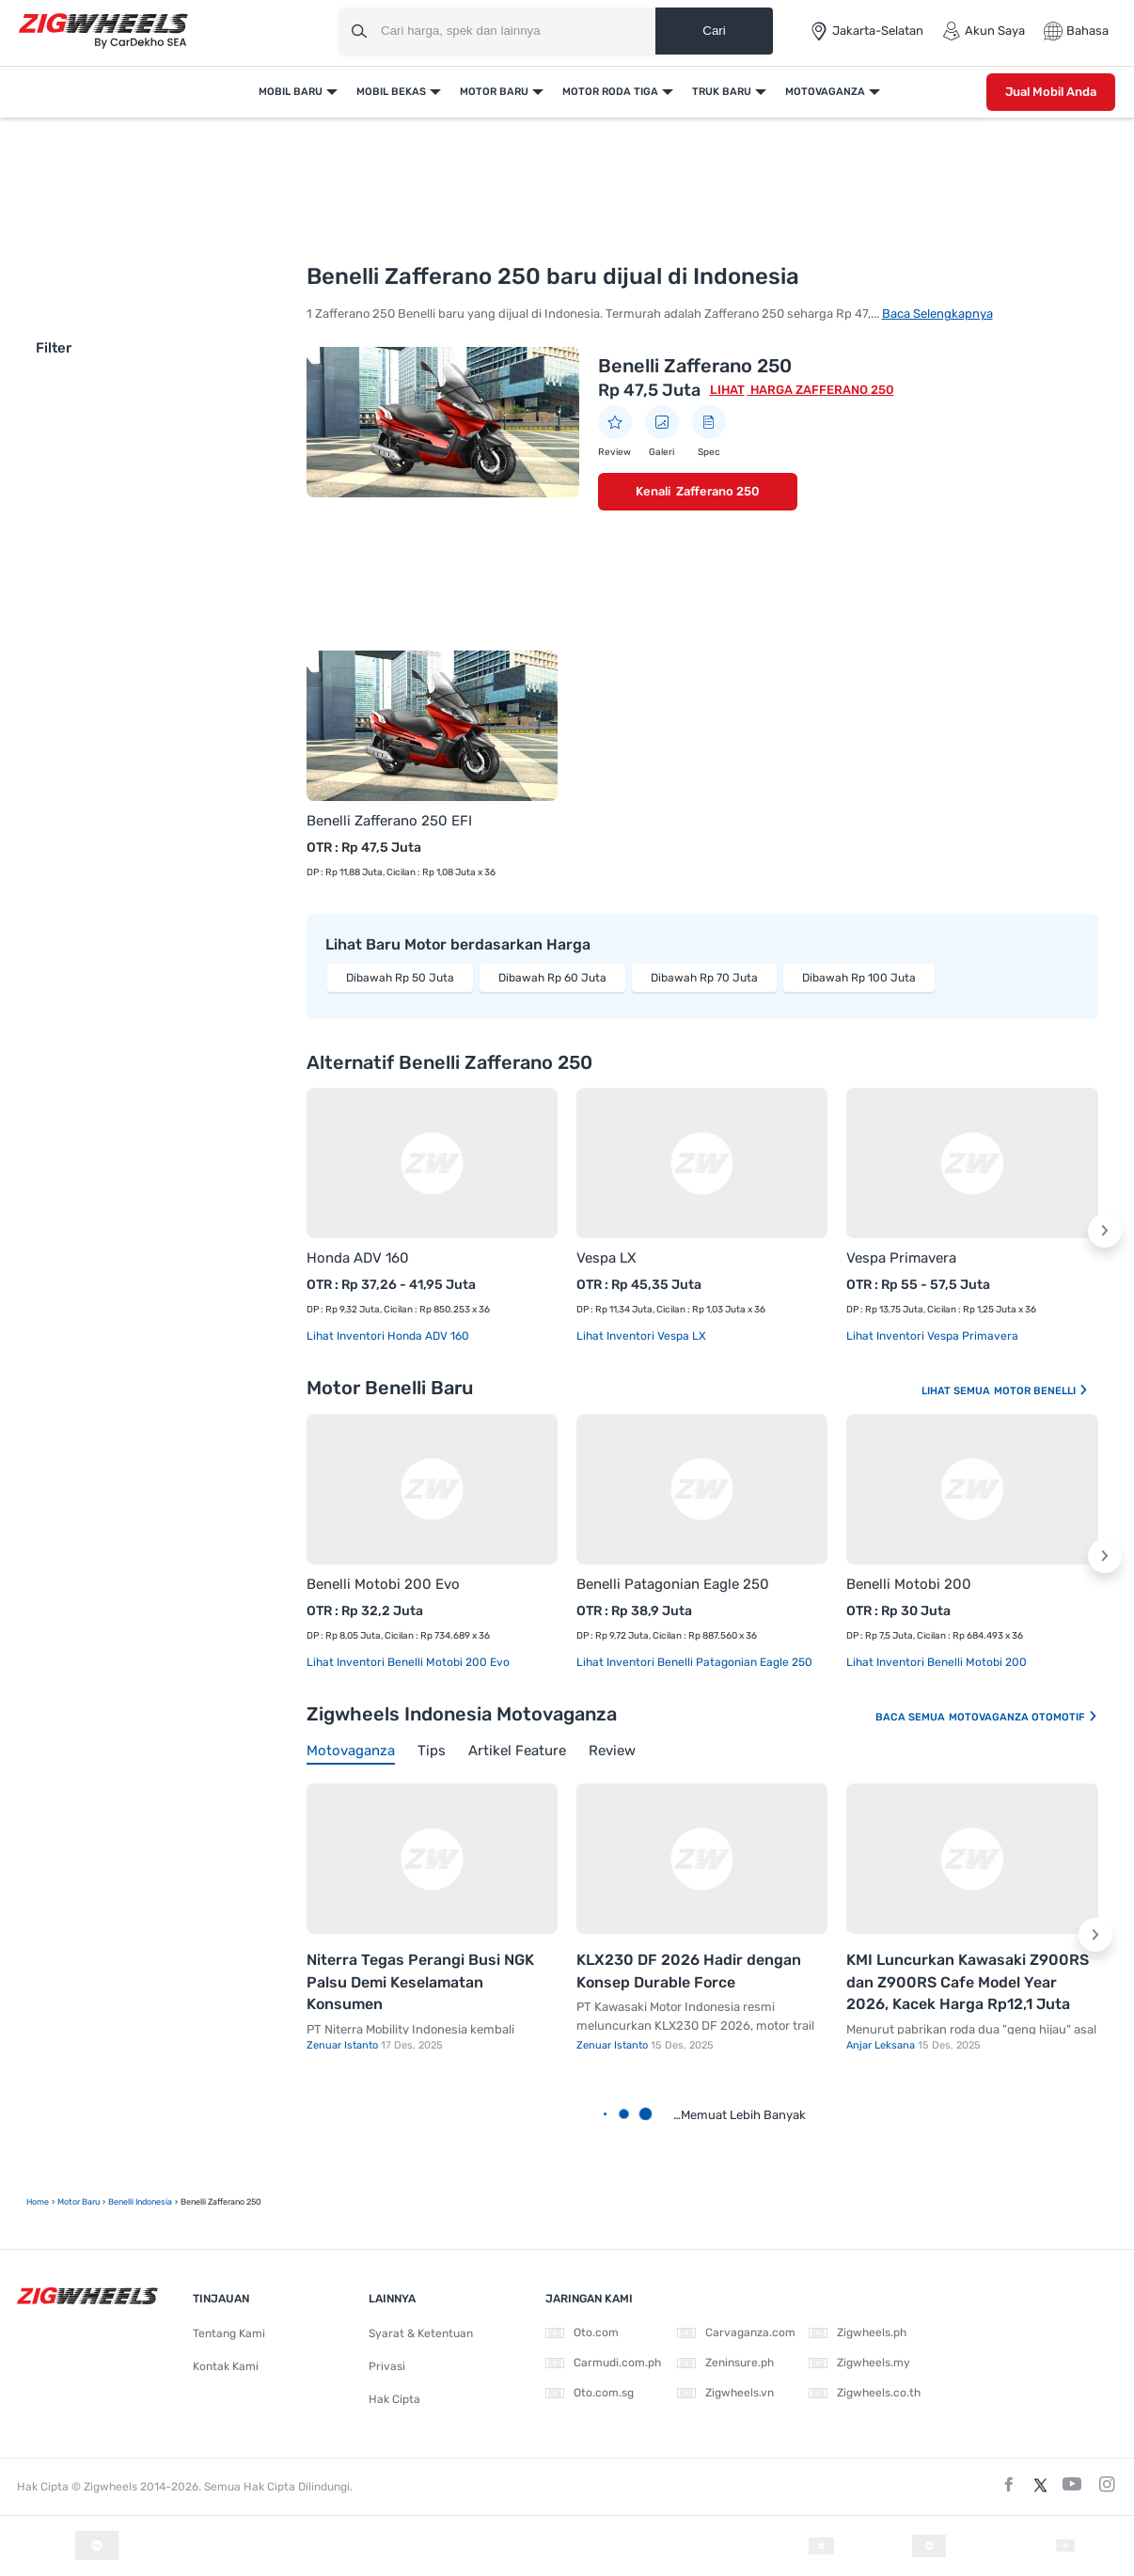 This screenshot has height=2576, width=1134. What do you see at coordinates (383, 1584) in the screenshot?
I see `Benelli Motobi 200 Evo` at bounding box center [383, 1584].